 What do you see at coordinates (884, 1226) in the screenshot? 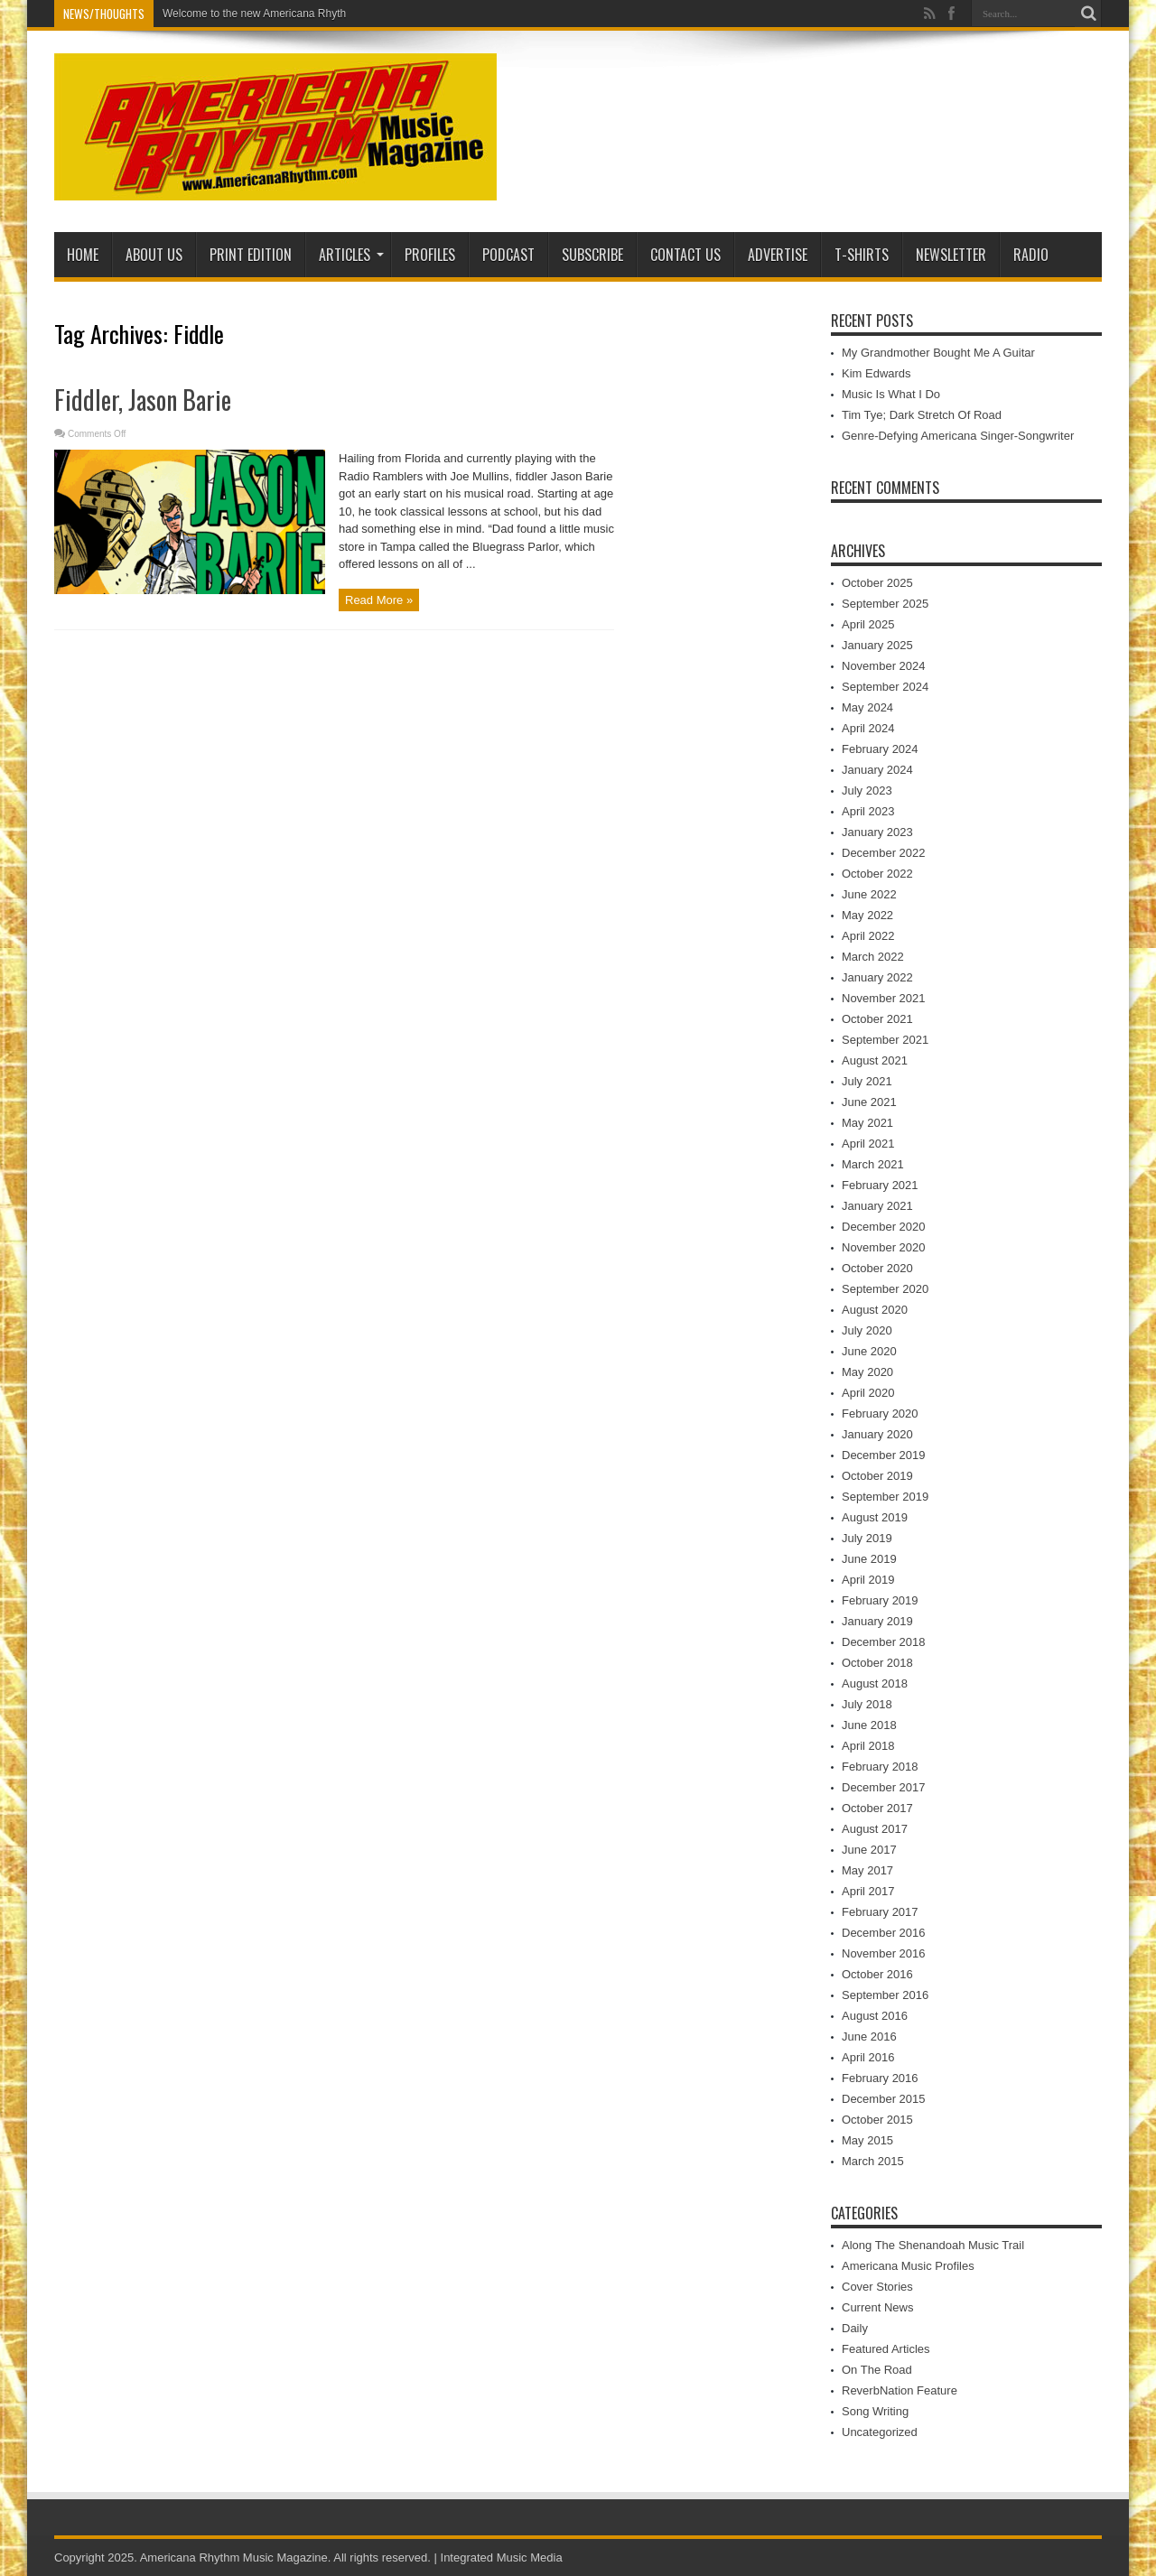
I see `December 2020` at bounding box center [884, 1226].